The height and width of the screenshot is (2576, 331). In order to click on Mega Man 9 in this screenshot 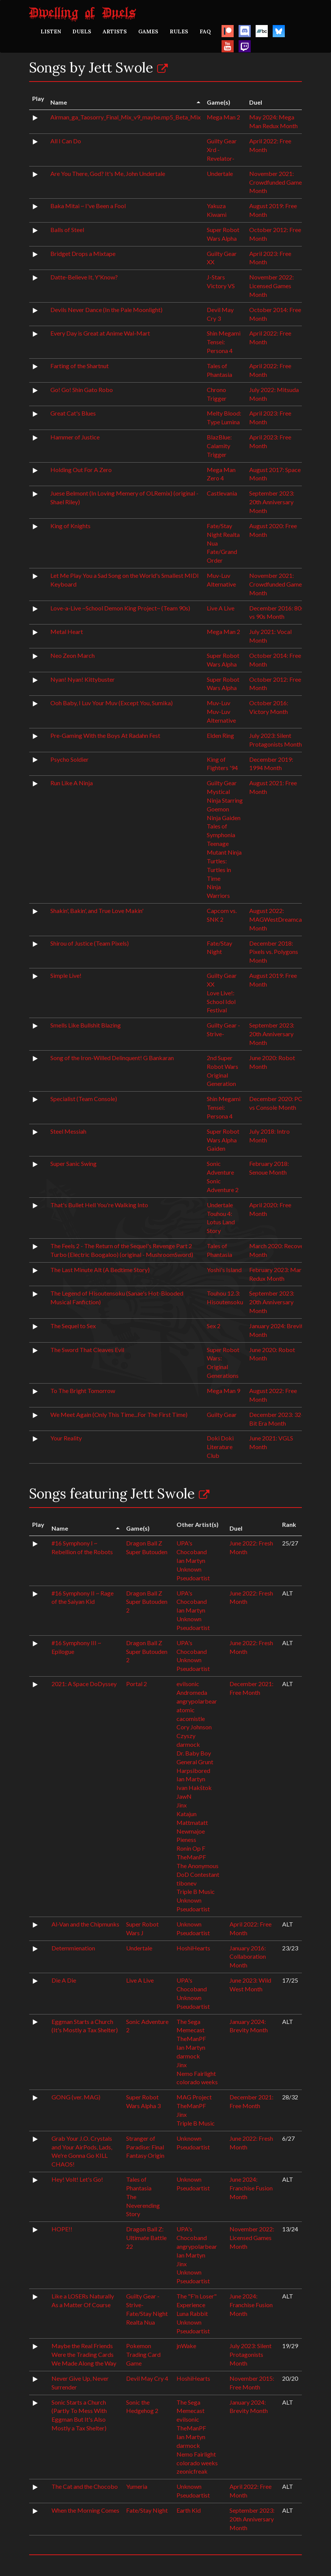, I will do `click(223, 1390)`.